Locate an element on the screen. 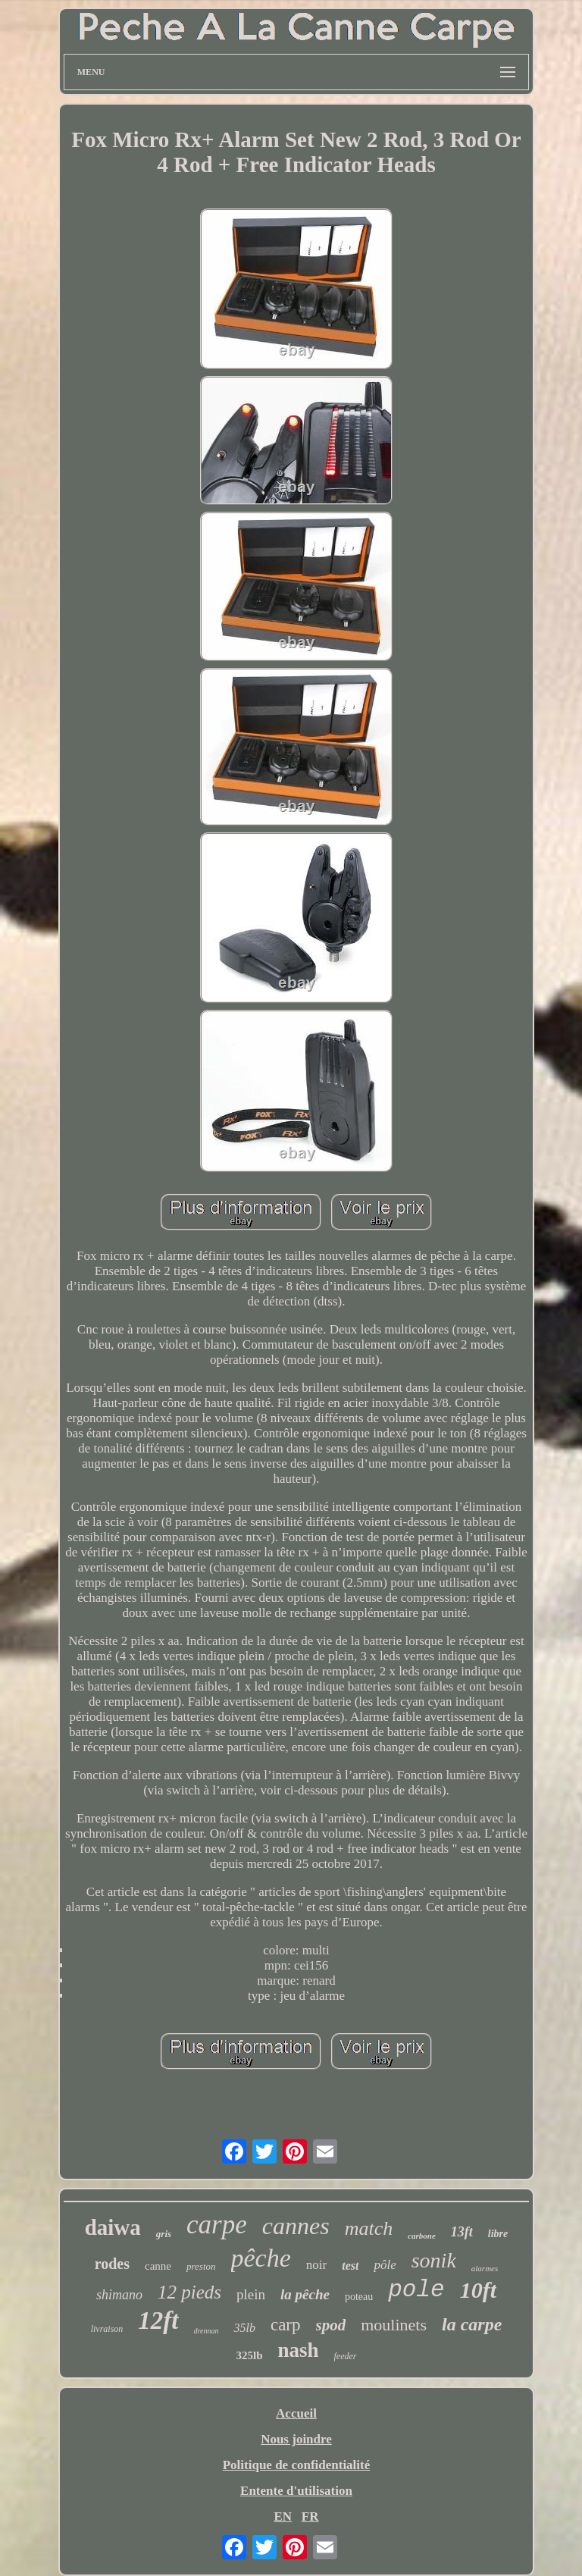 The width and height of the screenshot is (582, 2576). FR is located at coordinates (310, 2516).